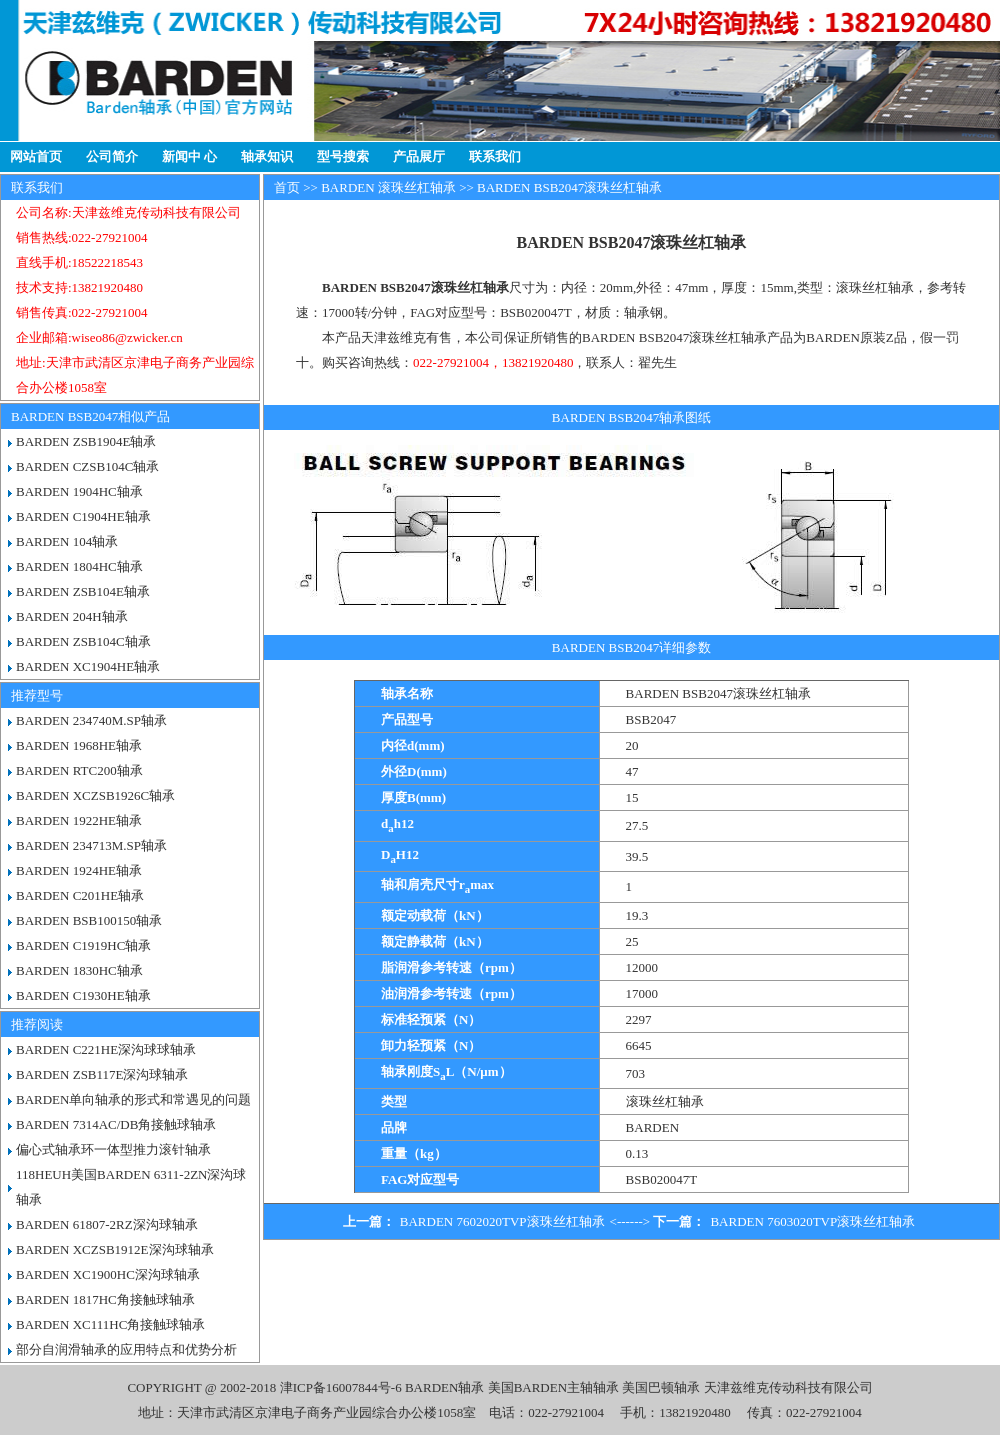 The image size is (1000, 1435). Describe the element at coordinates (83, 641) in the screenshot. I see `BARDEN ZSB104C轴承` at that location.